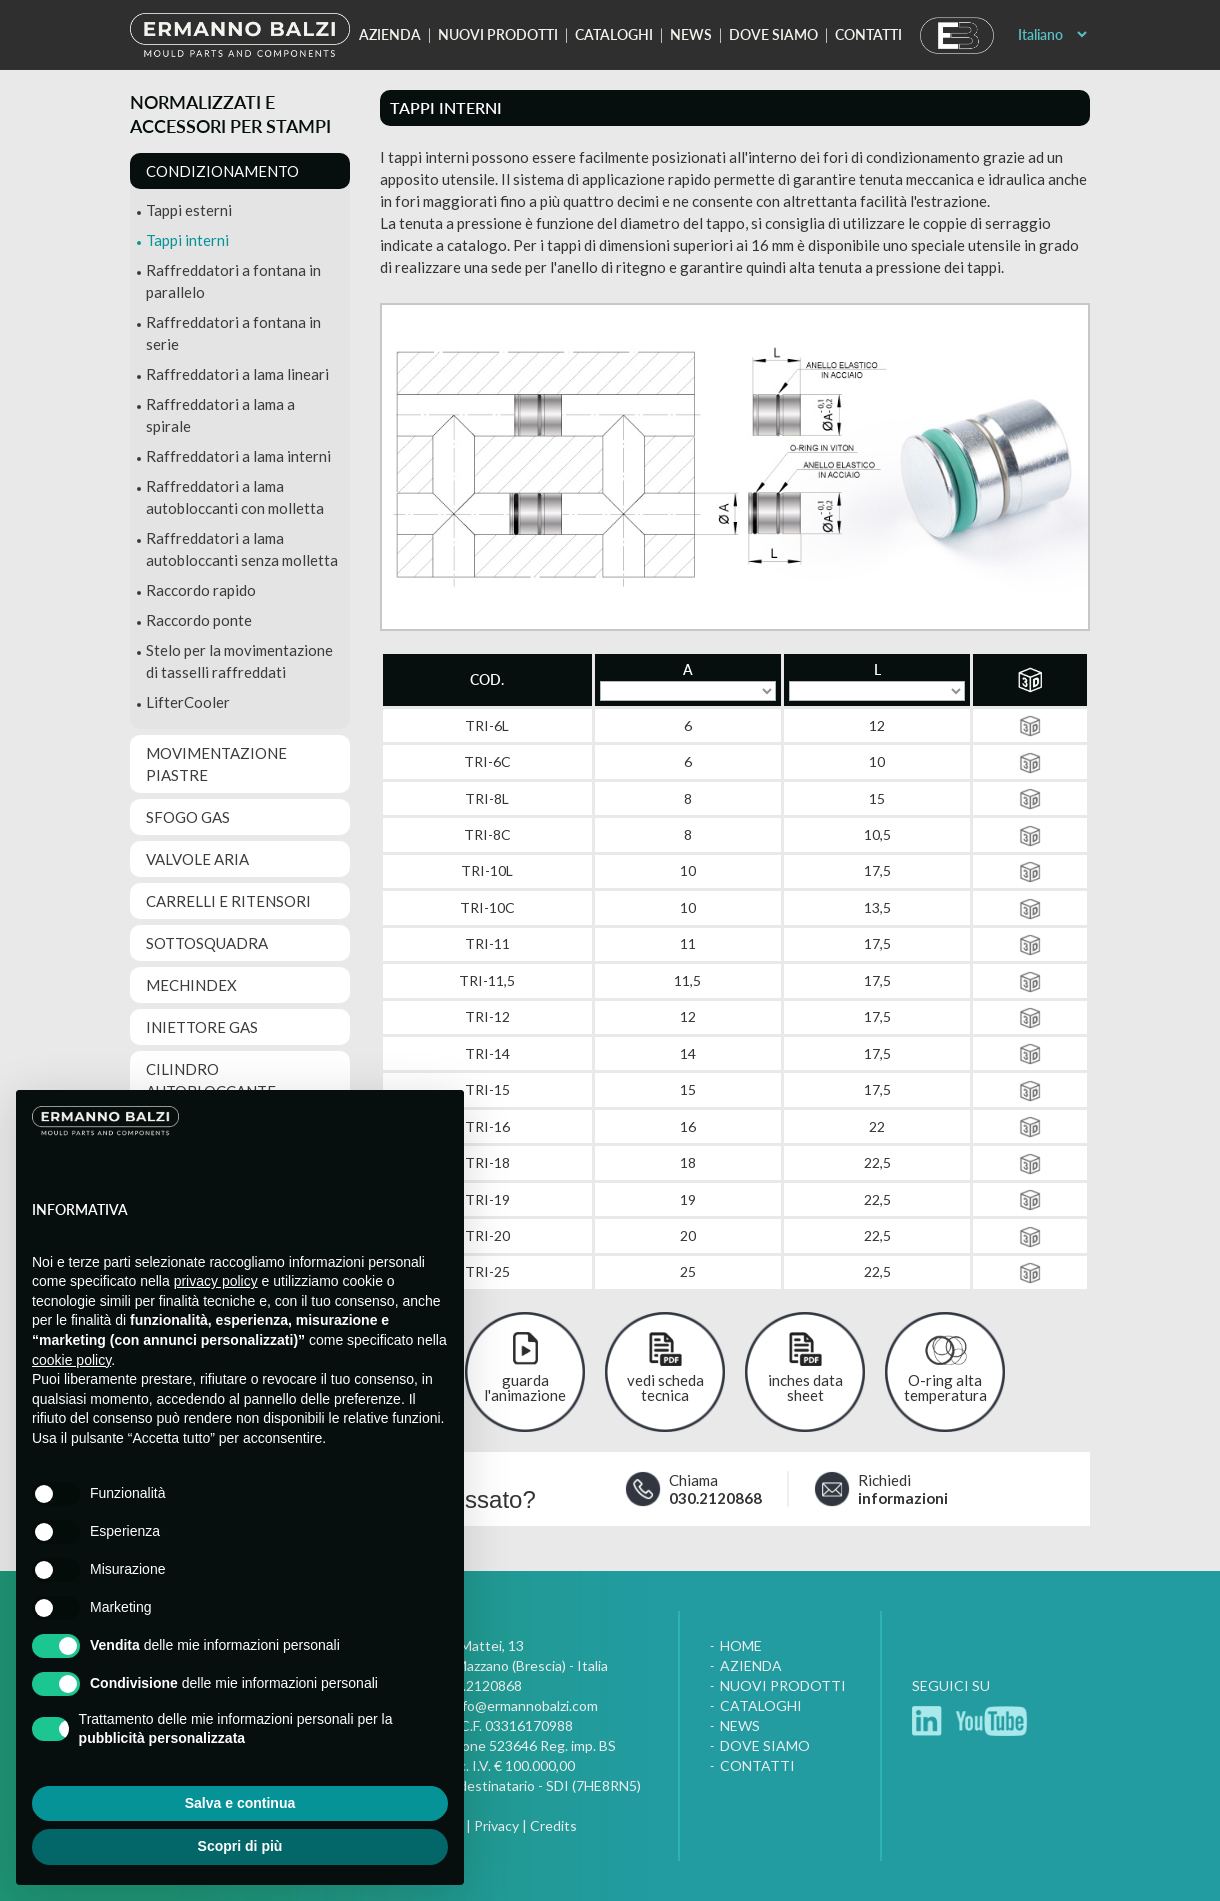 The height and width of the screenshot is (1901, 1220). I want to click on Raccordo ponte, so click(199, 620).